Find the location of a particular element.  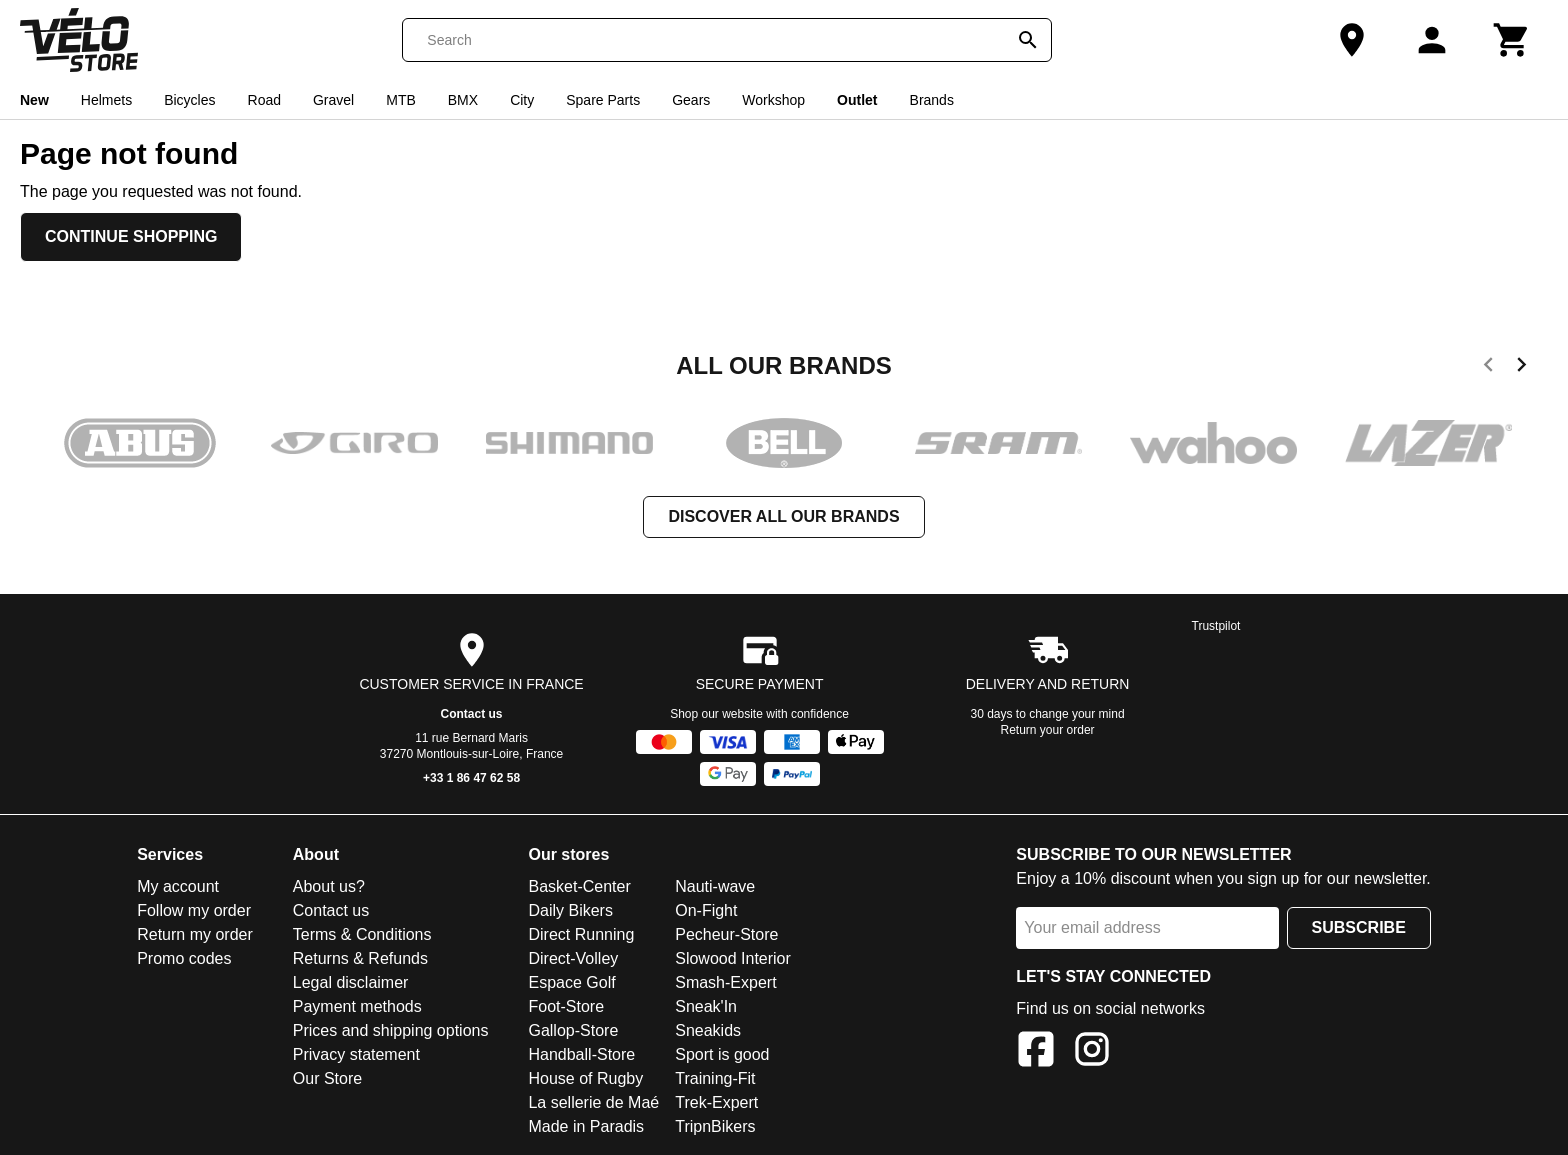

Smash-Expert is located at coordinates (725, 982).